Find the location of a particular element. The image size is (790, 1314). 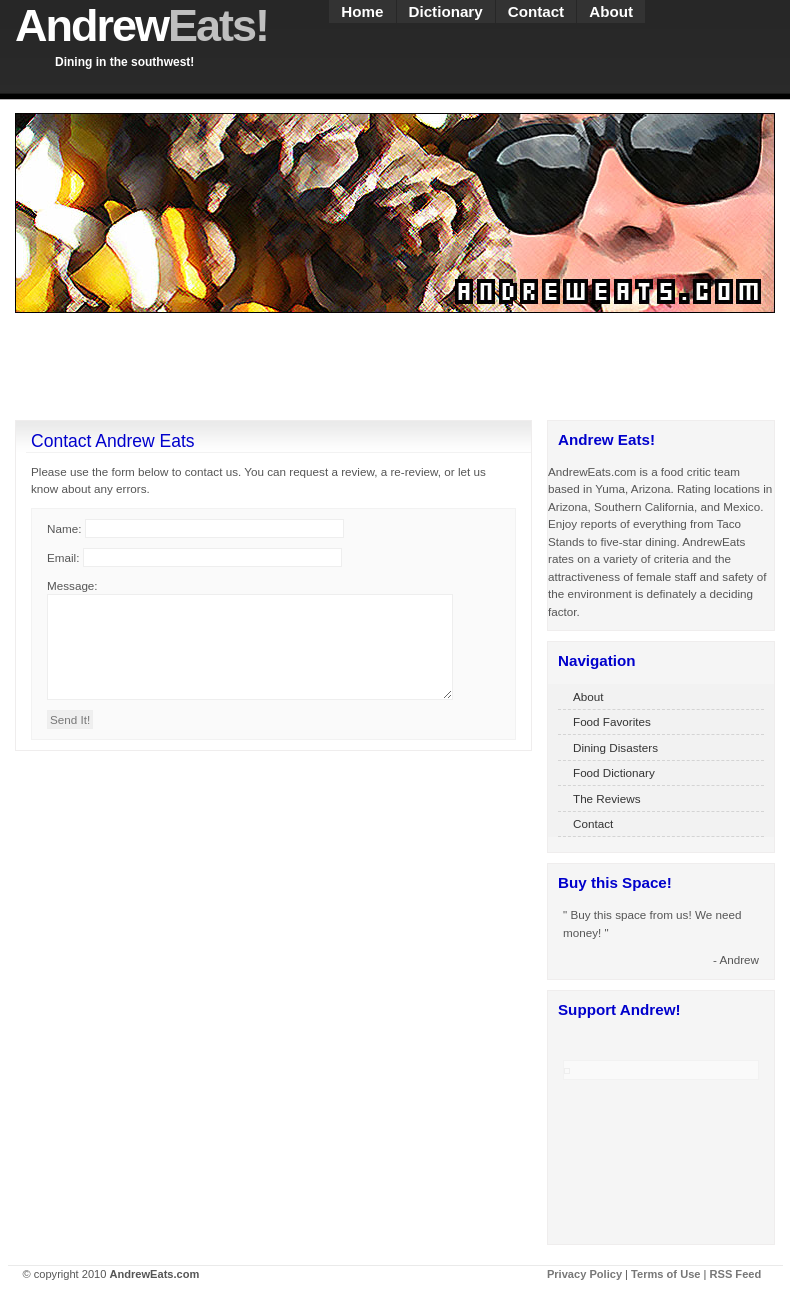

Contact is located at coordinates (536, 11).